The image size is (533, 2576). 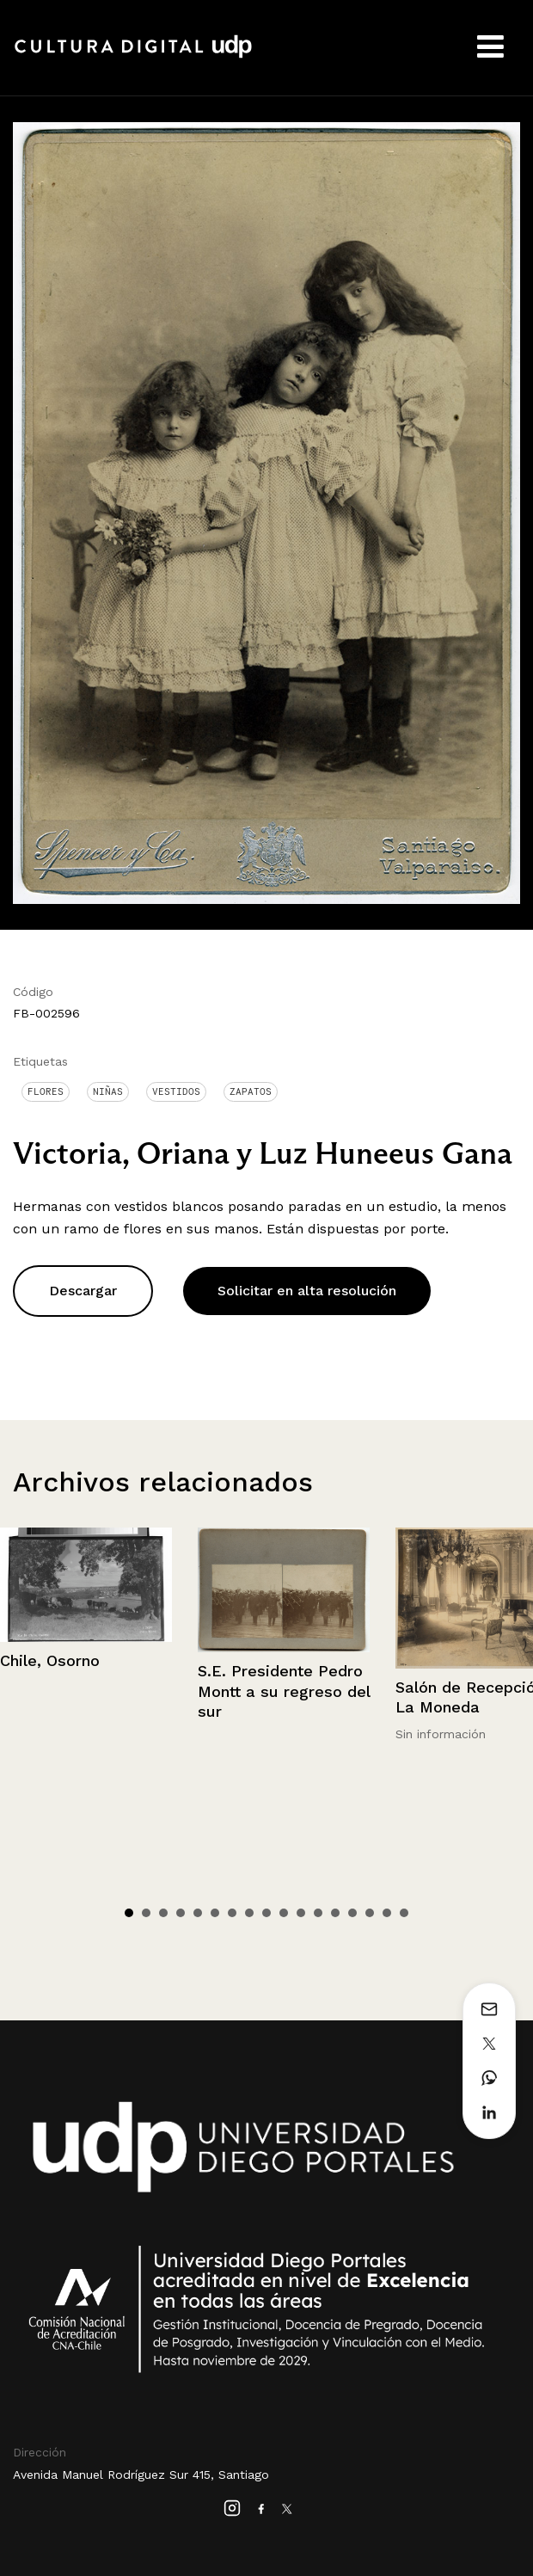 What do you see at coordinates (318, 1913) in the screenshot?
I see `12` at bounding box center [318, 1913].